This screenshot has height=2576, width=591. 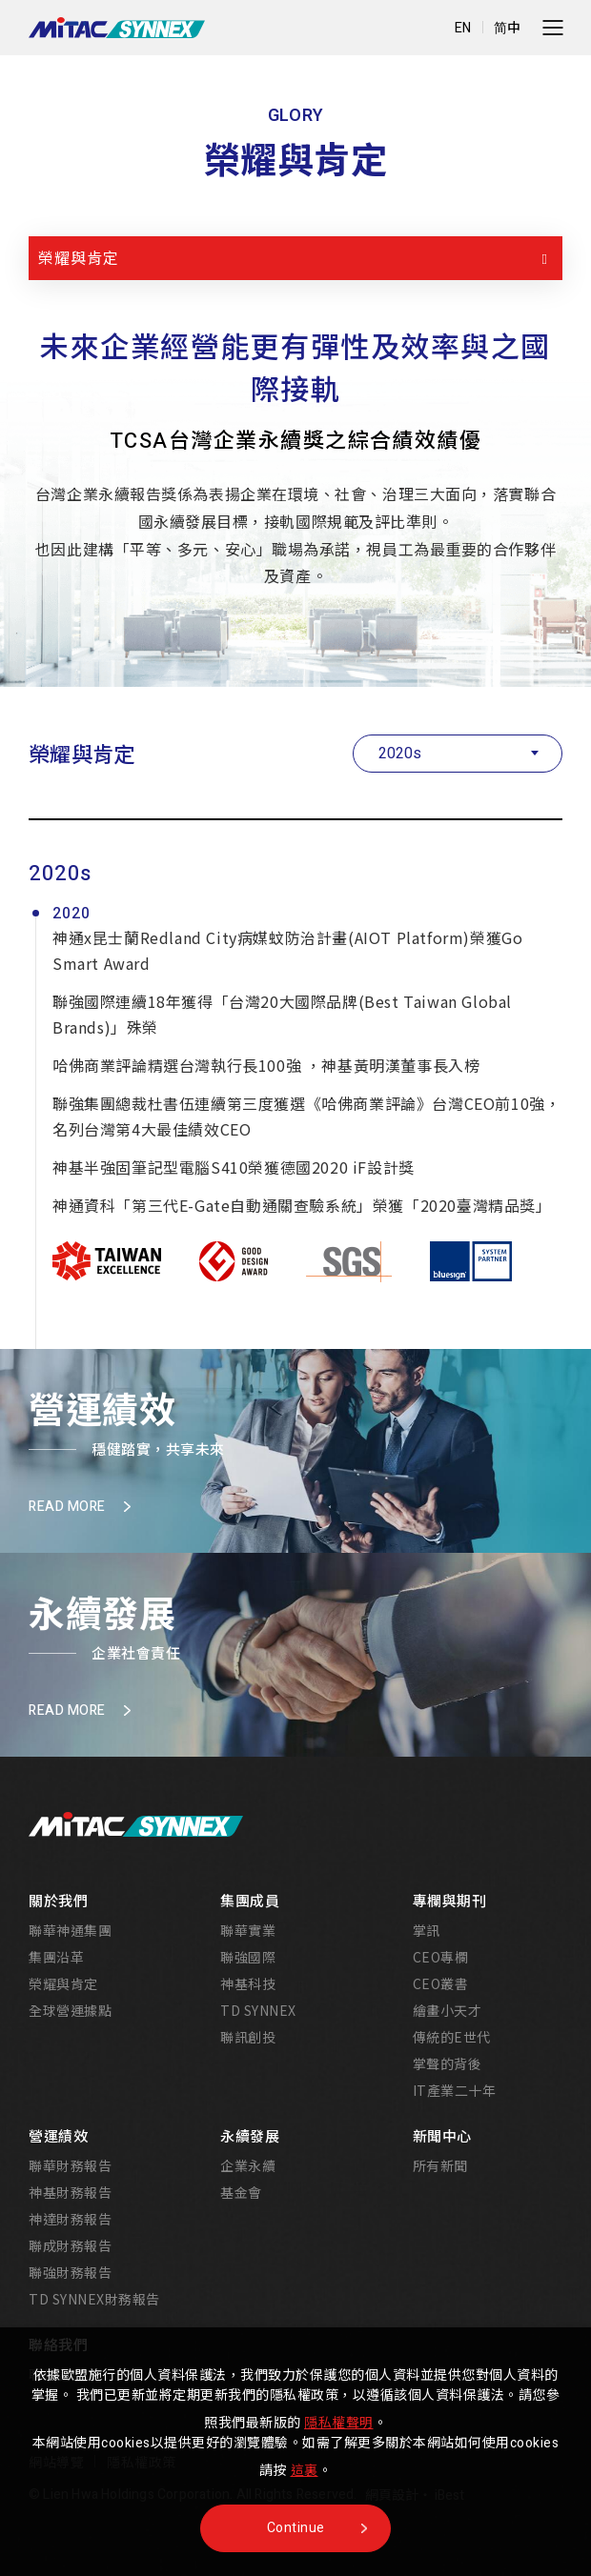 I want to click on Continue, so click(x=296, y=2528).